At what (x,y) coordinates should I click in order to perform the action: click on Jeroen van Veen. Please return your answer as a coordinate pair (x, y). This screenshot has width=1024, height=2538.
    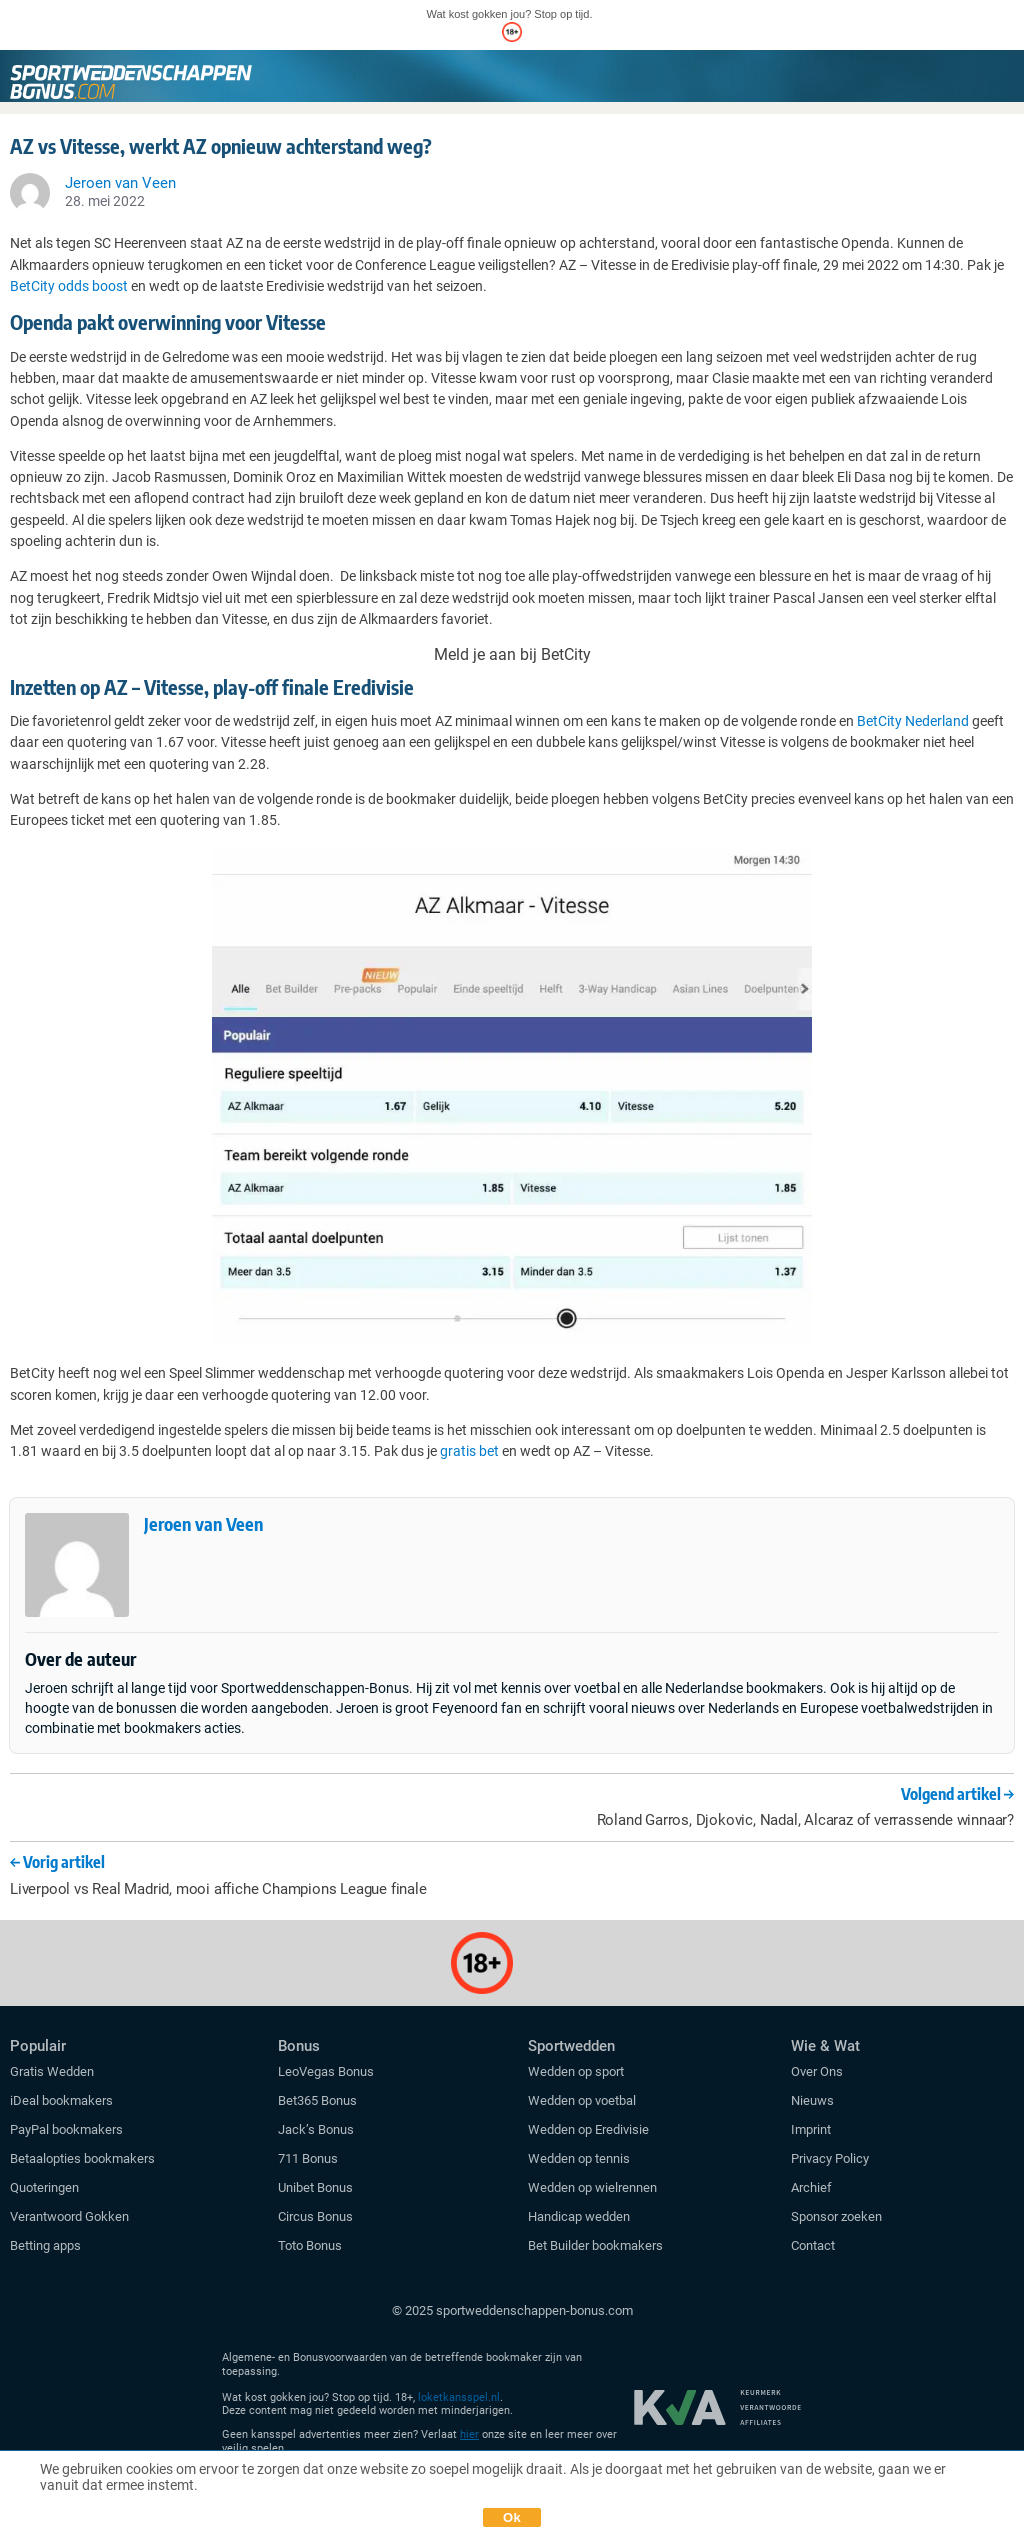
    Looking at the image, I should click on (203, 1523).